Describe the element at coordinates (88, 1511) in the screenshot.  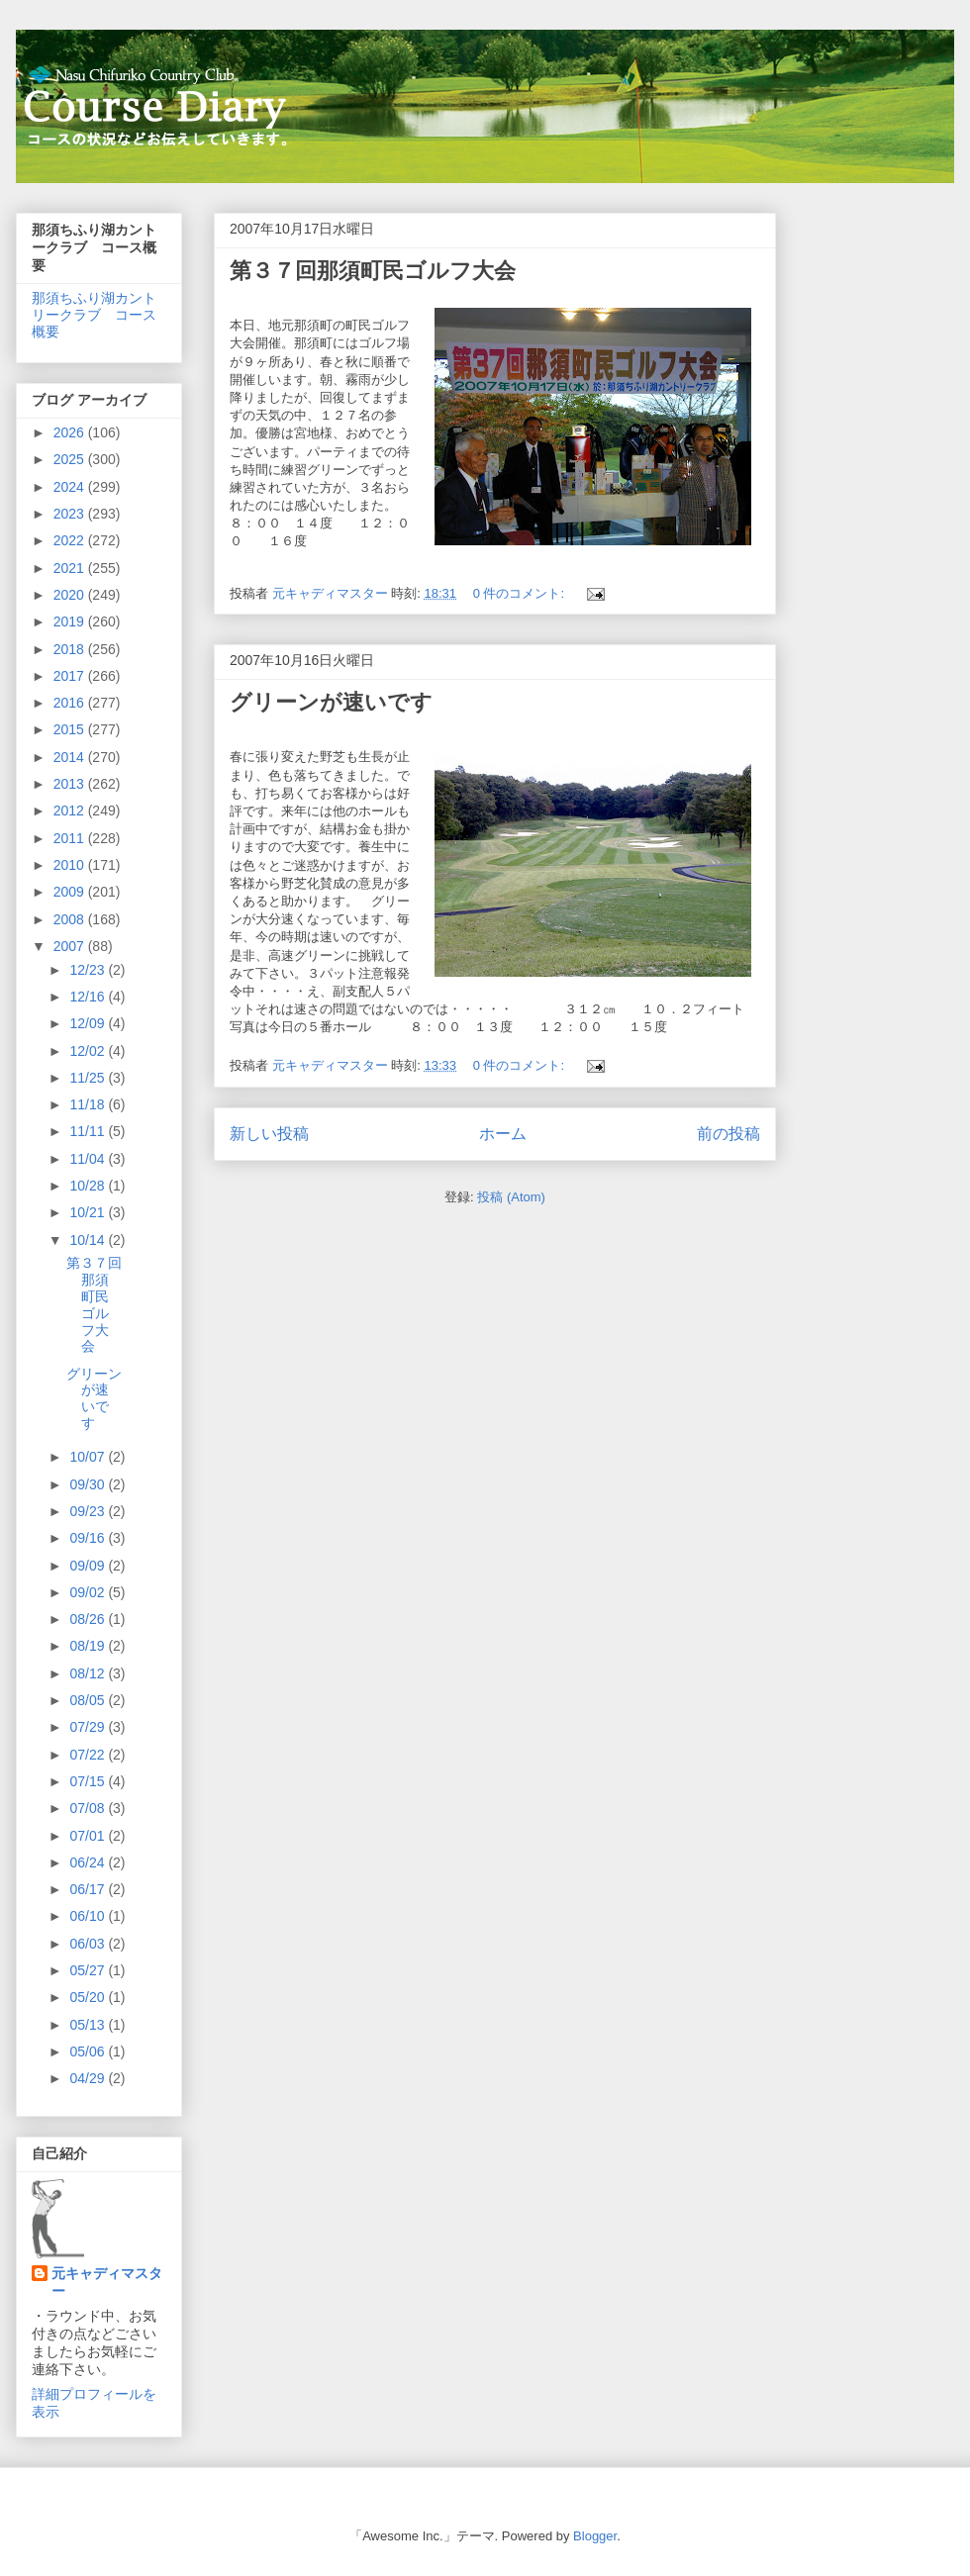
I see `09/23` at that location.